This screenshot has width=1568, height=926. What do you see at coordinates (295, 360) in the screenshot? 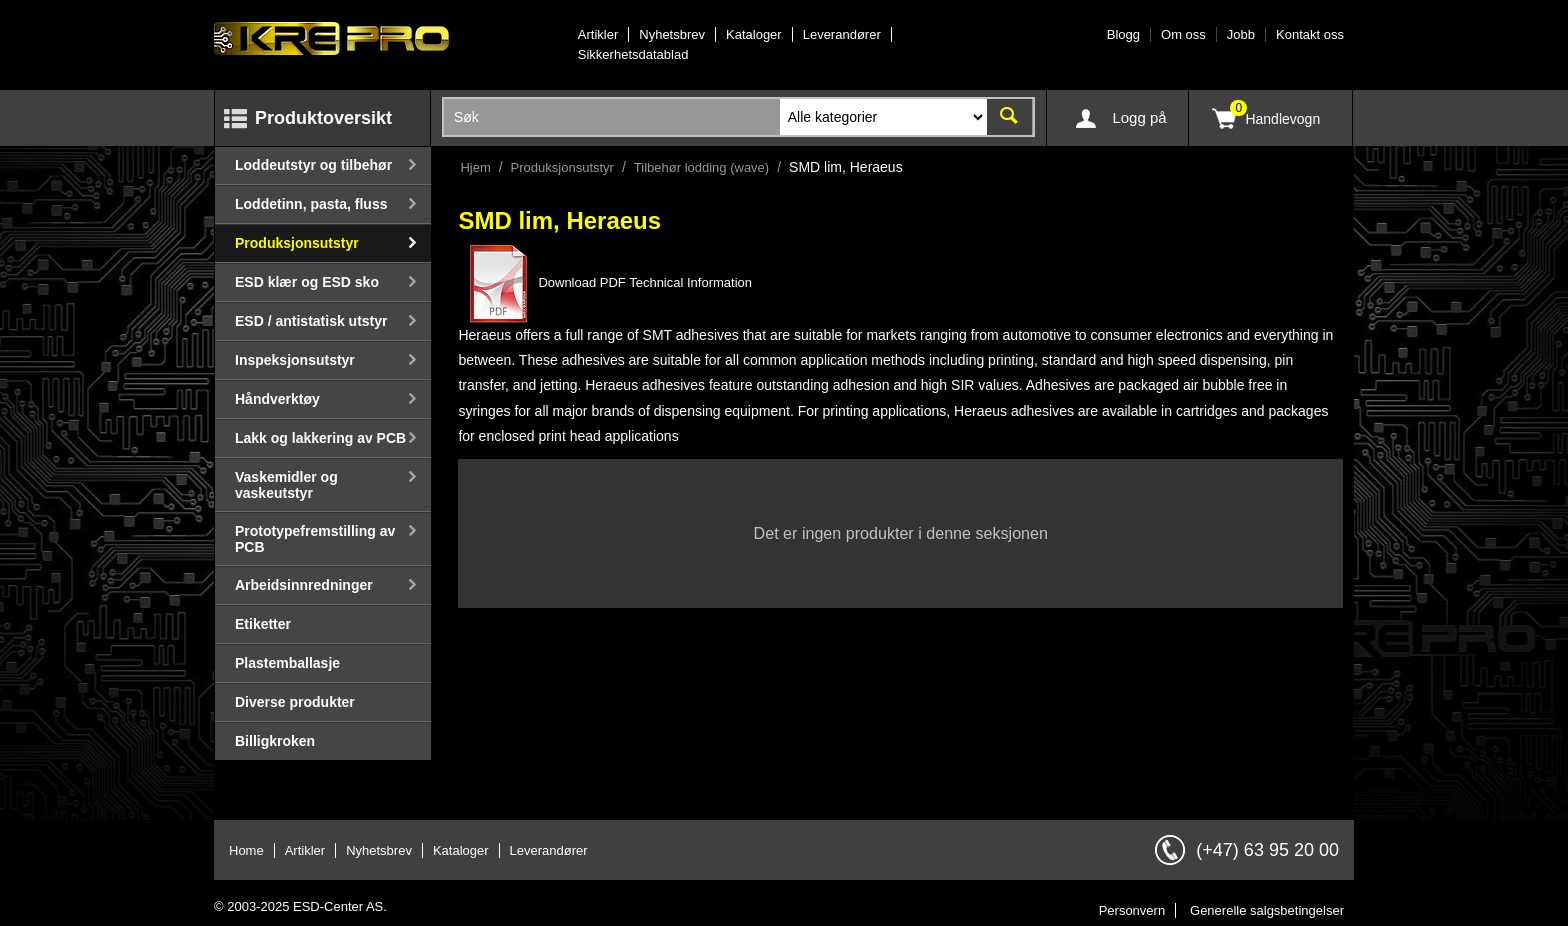
I see `Inspeksjonsutstyr` at bounding box center [295, 360].